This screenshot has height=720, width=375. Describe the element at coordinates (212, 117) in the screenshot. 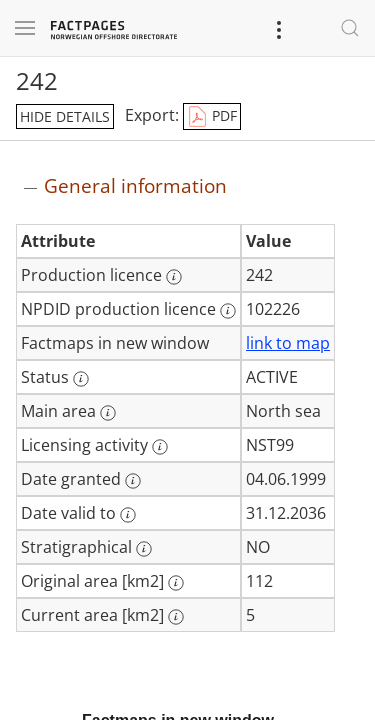

I see `PDF` at that location.